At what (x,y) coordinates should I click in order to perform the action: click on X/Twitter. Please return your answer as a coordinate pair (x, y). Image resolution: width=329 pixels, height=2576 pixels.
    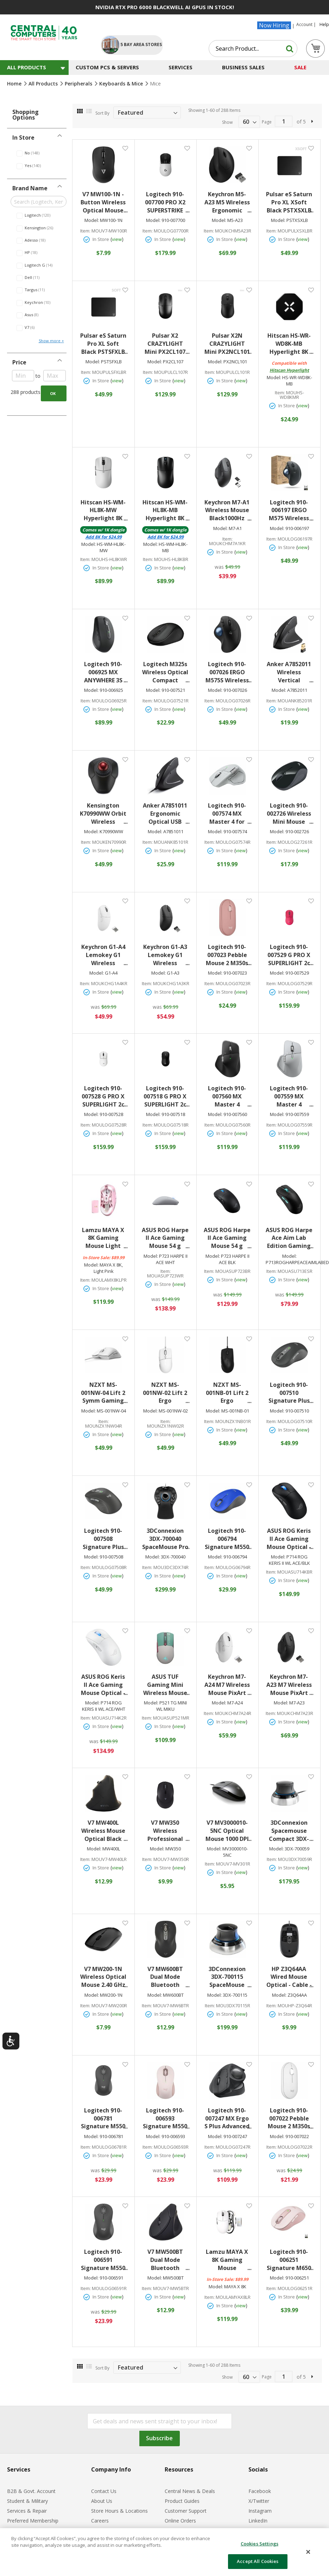
    Looking at the image, I should click on (258, 2501).